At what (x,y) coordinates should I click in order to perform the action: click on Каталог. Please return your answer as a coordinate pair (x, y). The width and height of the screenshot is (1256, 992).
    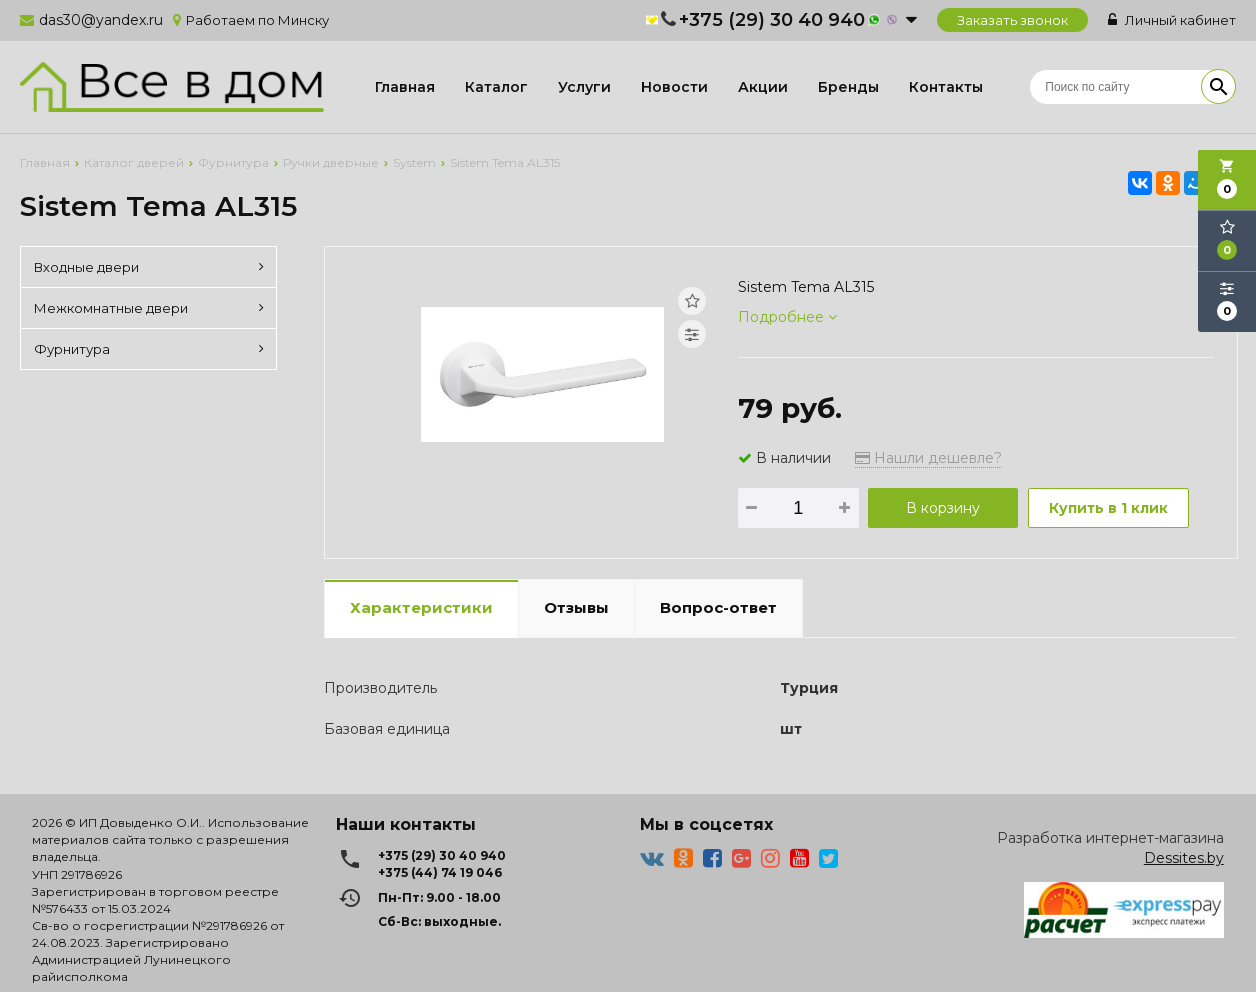
    Looking at the image, I should click on (496, 87).